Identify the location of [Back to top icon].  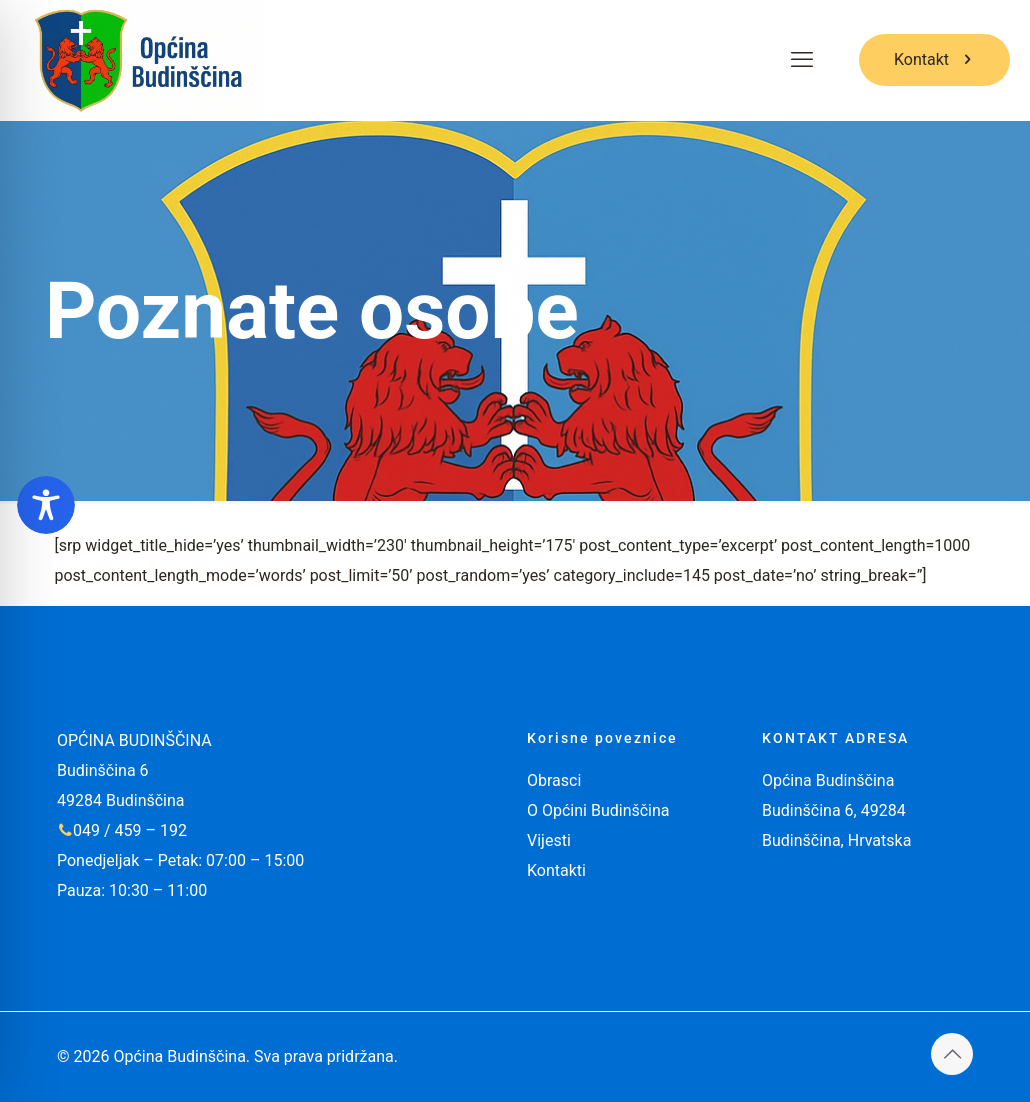
(952, 1054).